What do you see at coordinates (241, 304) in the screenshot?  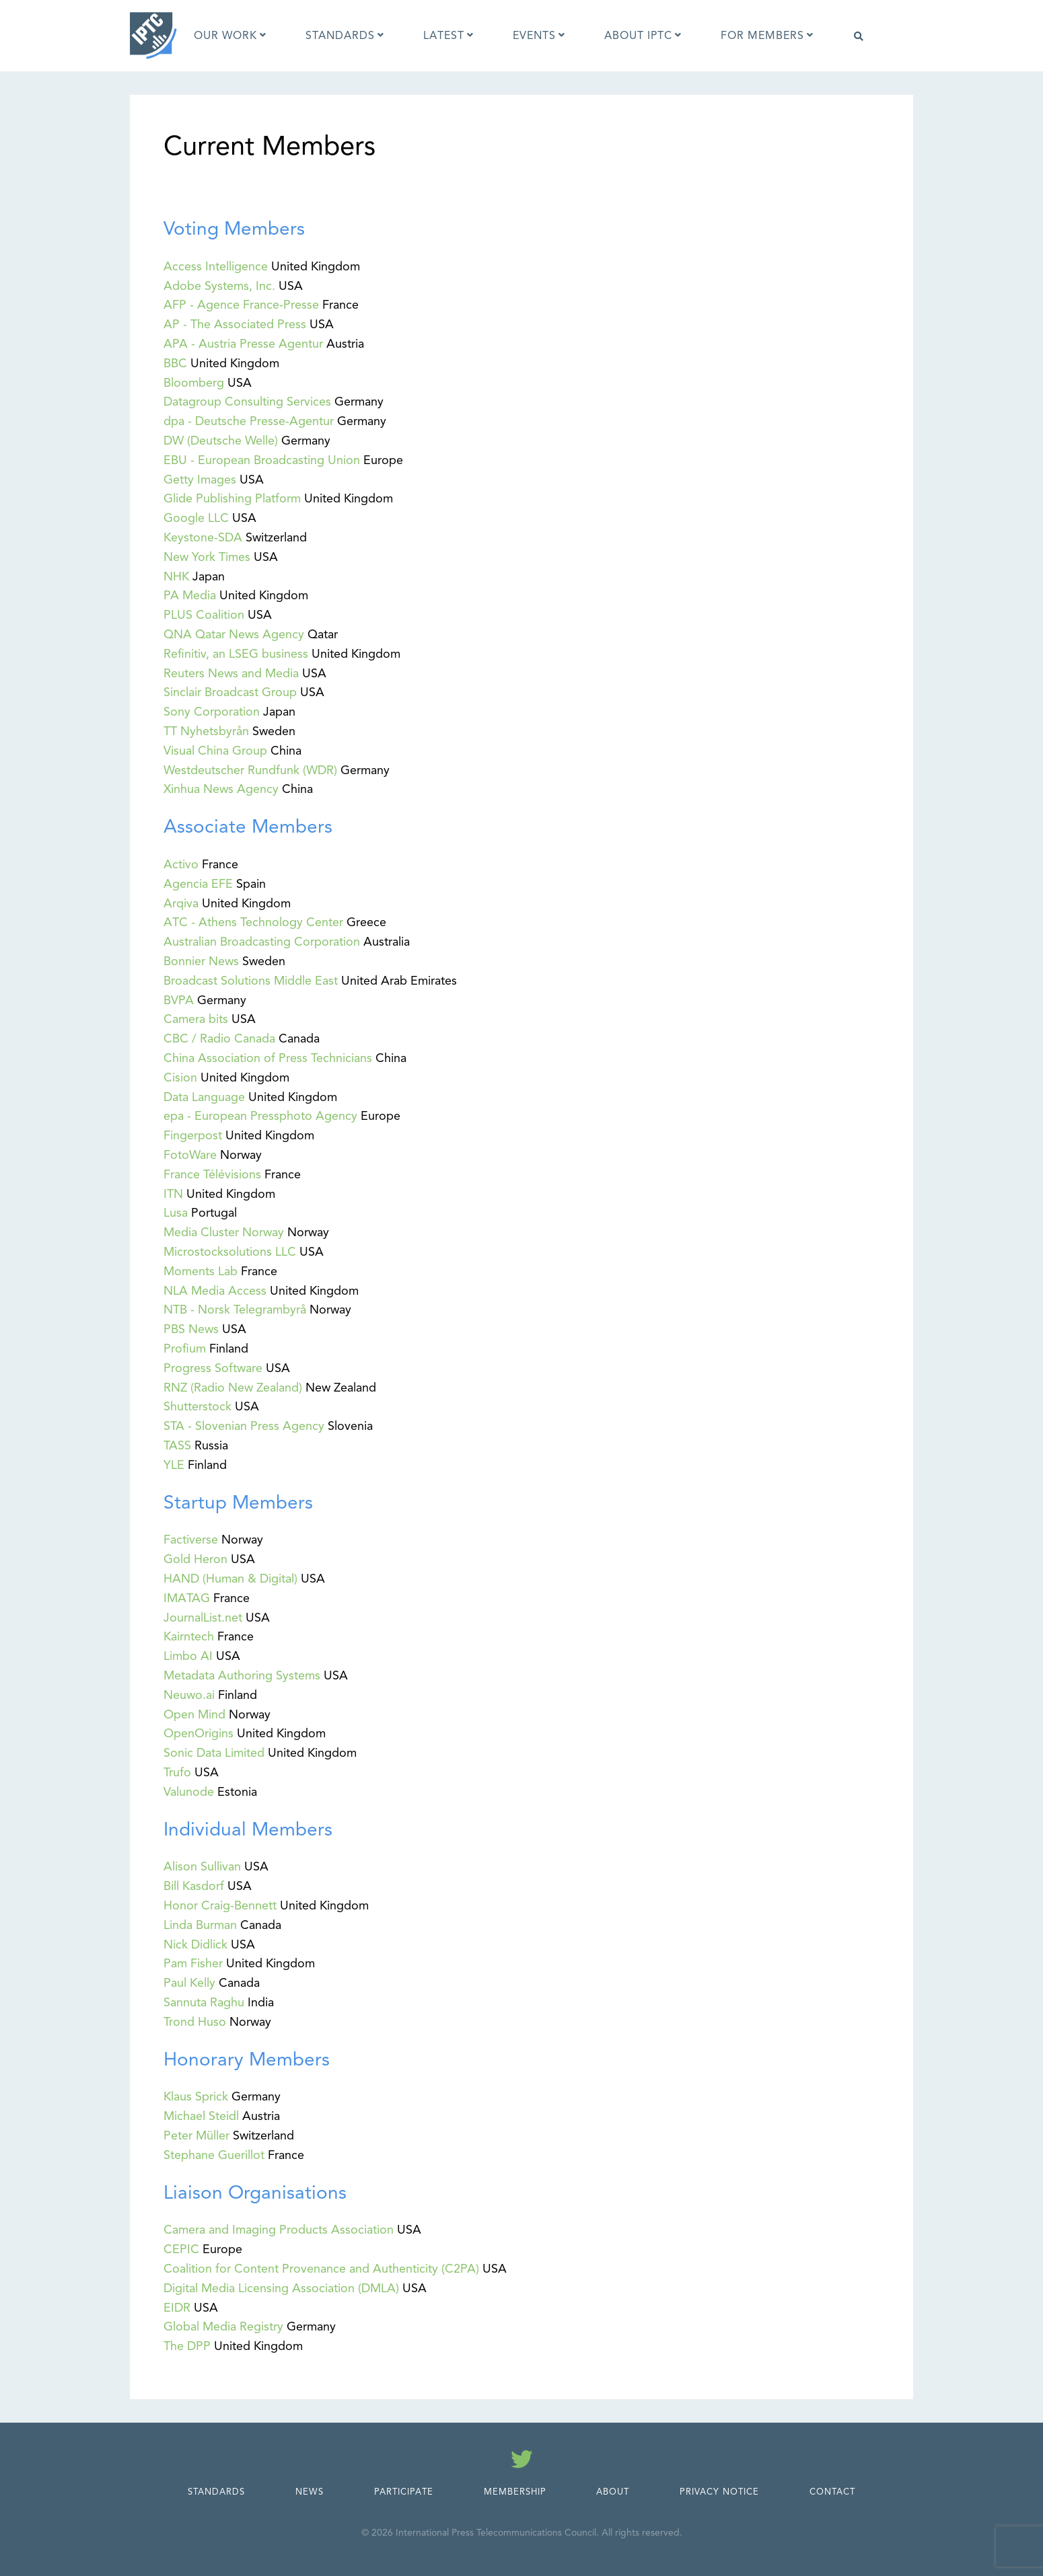 I see `AFP - Agence France-Presse` at bounding box center [241, 304].